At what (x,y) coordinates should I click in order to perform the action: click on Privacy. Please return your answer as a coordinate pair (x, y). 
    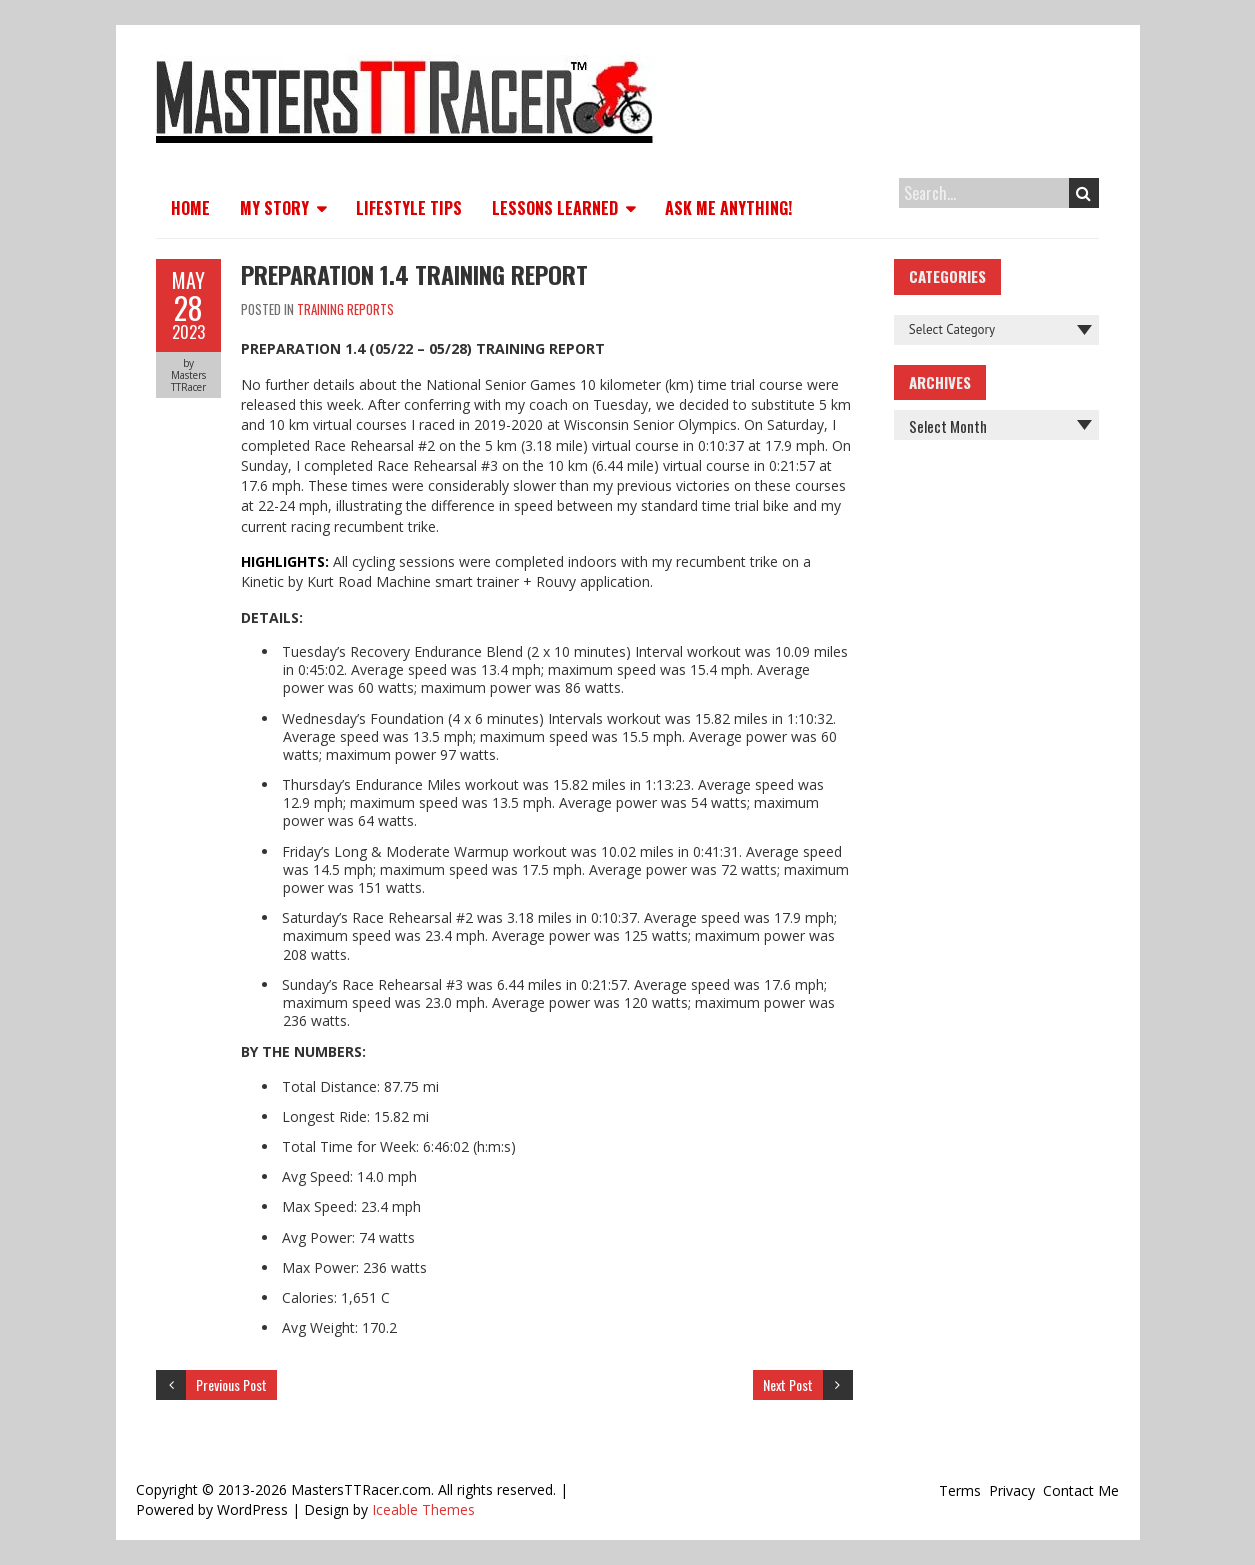
    Looking at the image, I should click on (1012, 1490).